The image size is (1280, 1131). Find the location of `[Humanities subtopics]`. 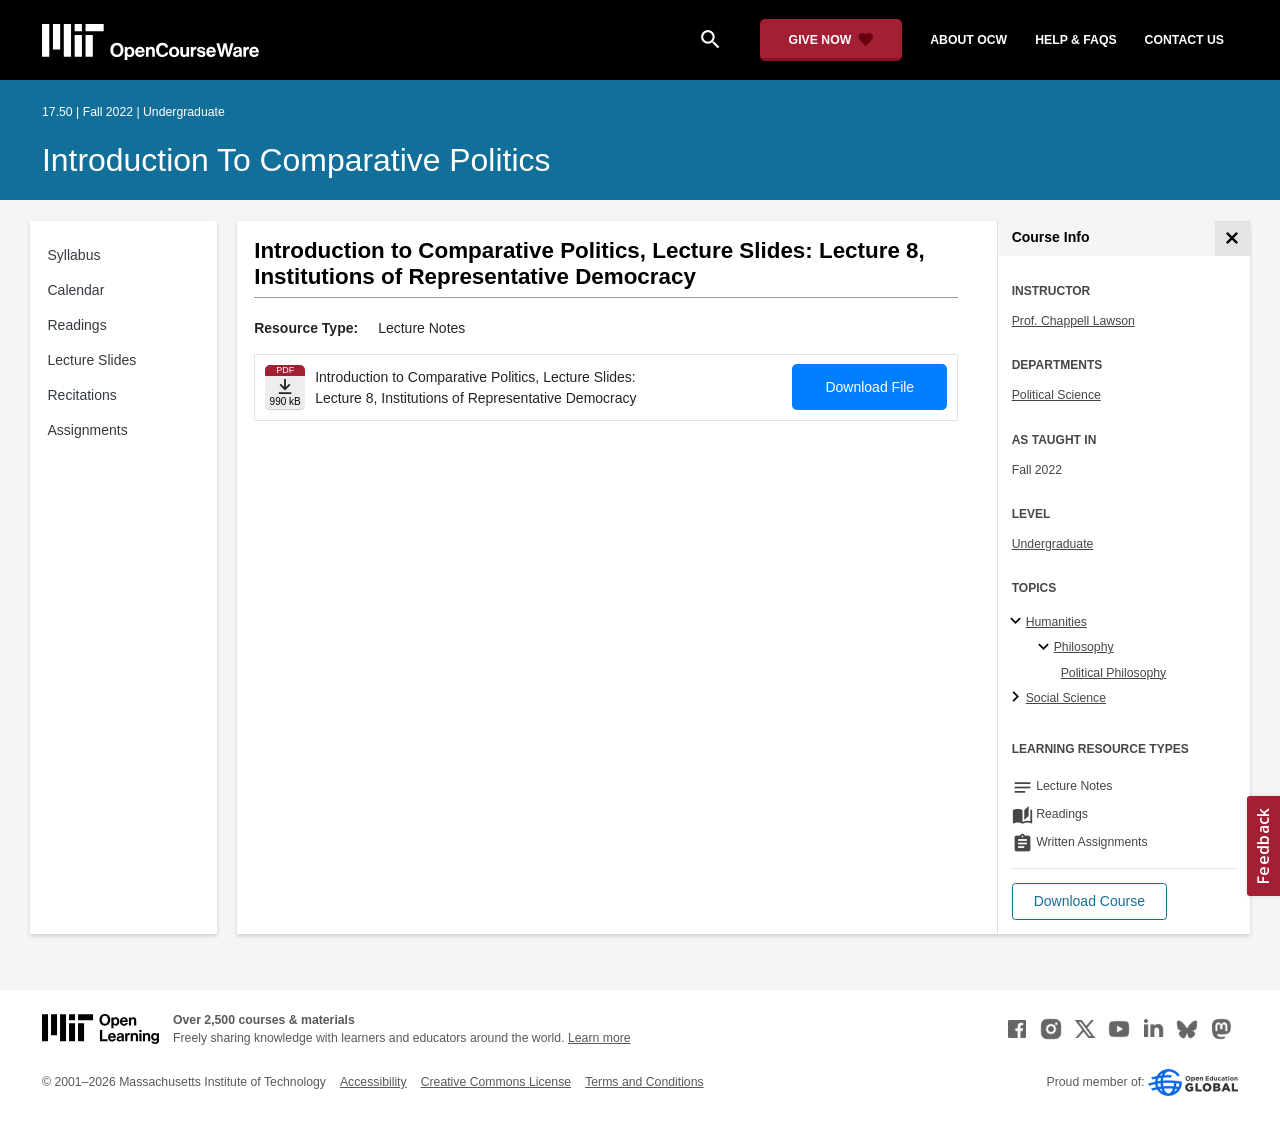

[Humanities subtopics] is located at coordinates (1018, 622).